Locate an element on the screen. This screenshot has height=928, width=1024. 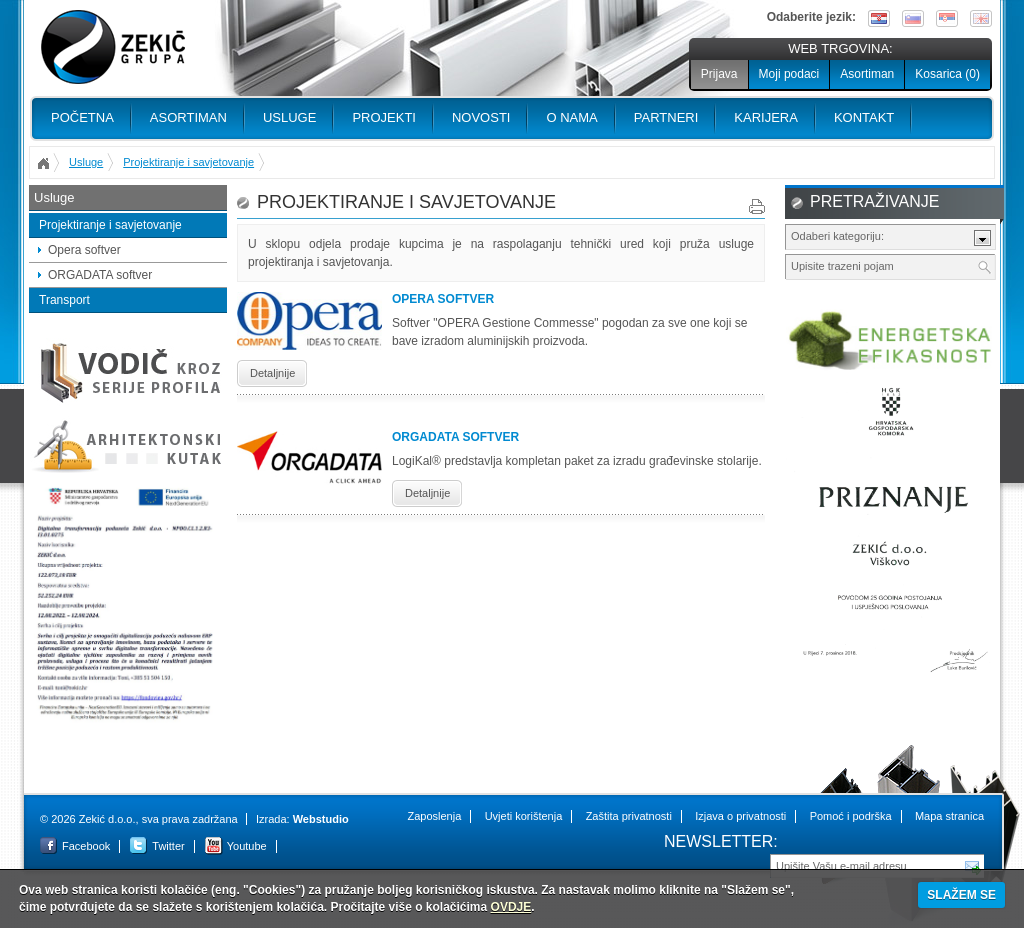
PROJEKTI is located at coordinates (384, 117).